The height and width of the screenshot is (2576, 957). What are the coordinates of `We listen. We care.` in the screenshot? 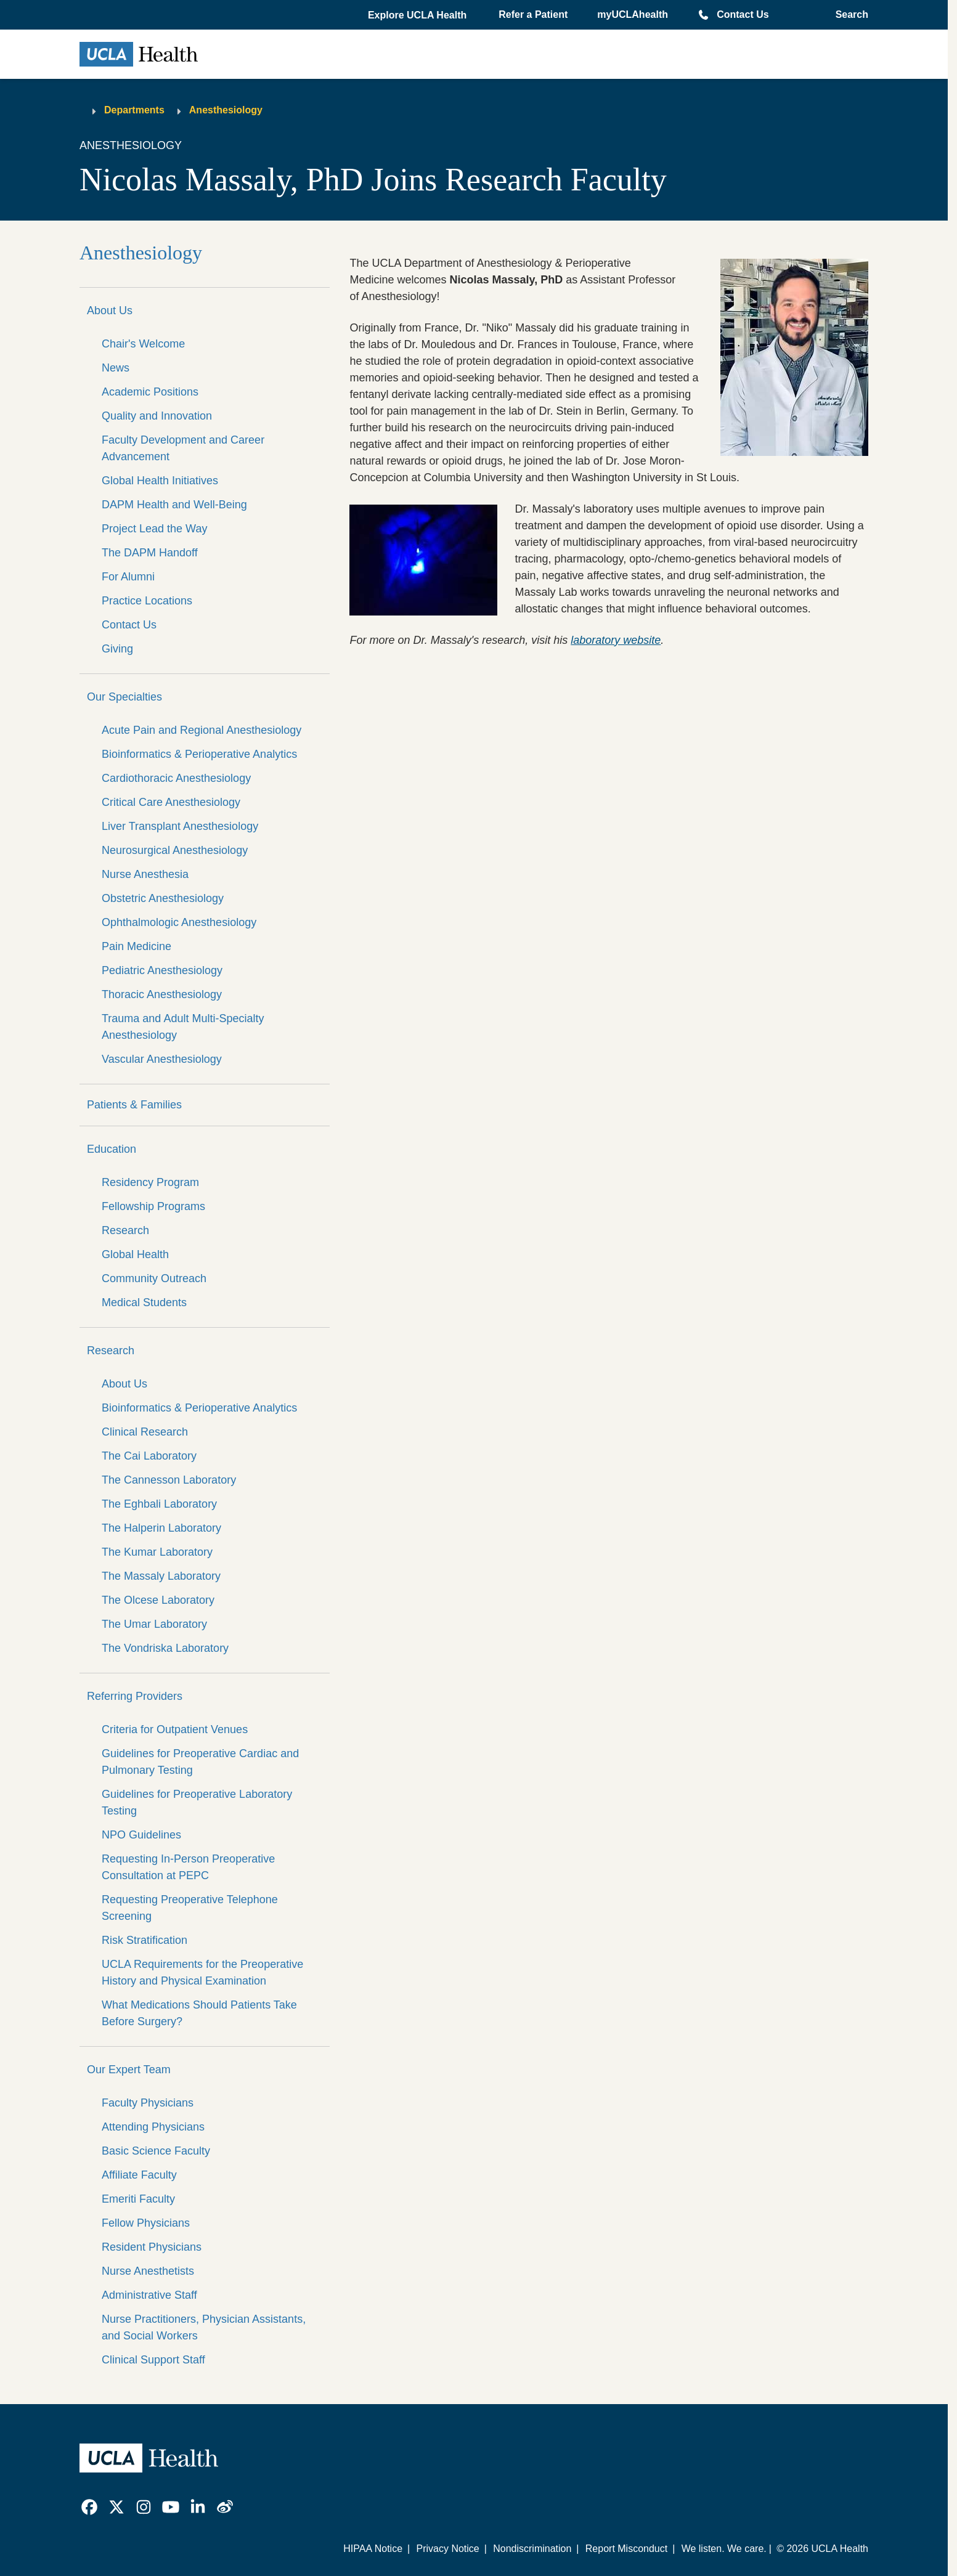 It's located at (724, 2548).